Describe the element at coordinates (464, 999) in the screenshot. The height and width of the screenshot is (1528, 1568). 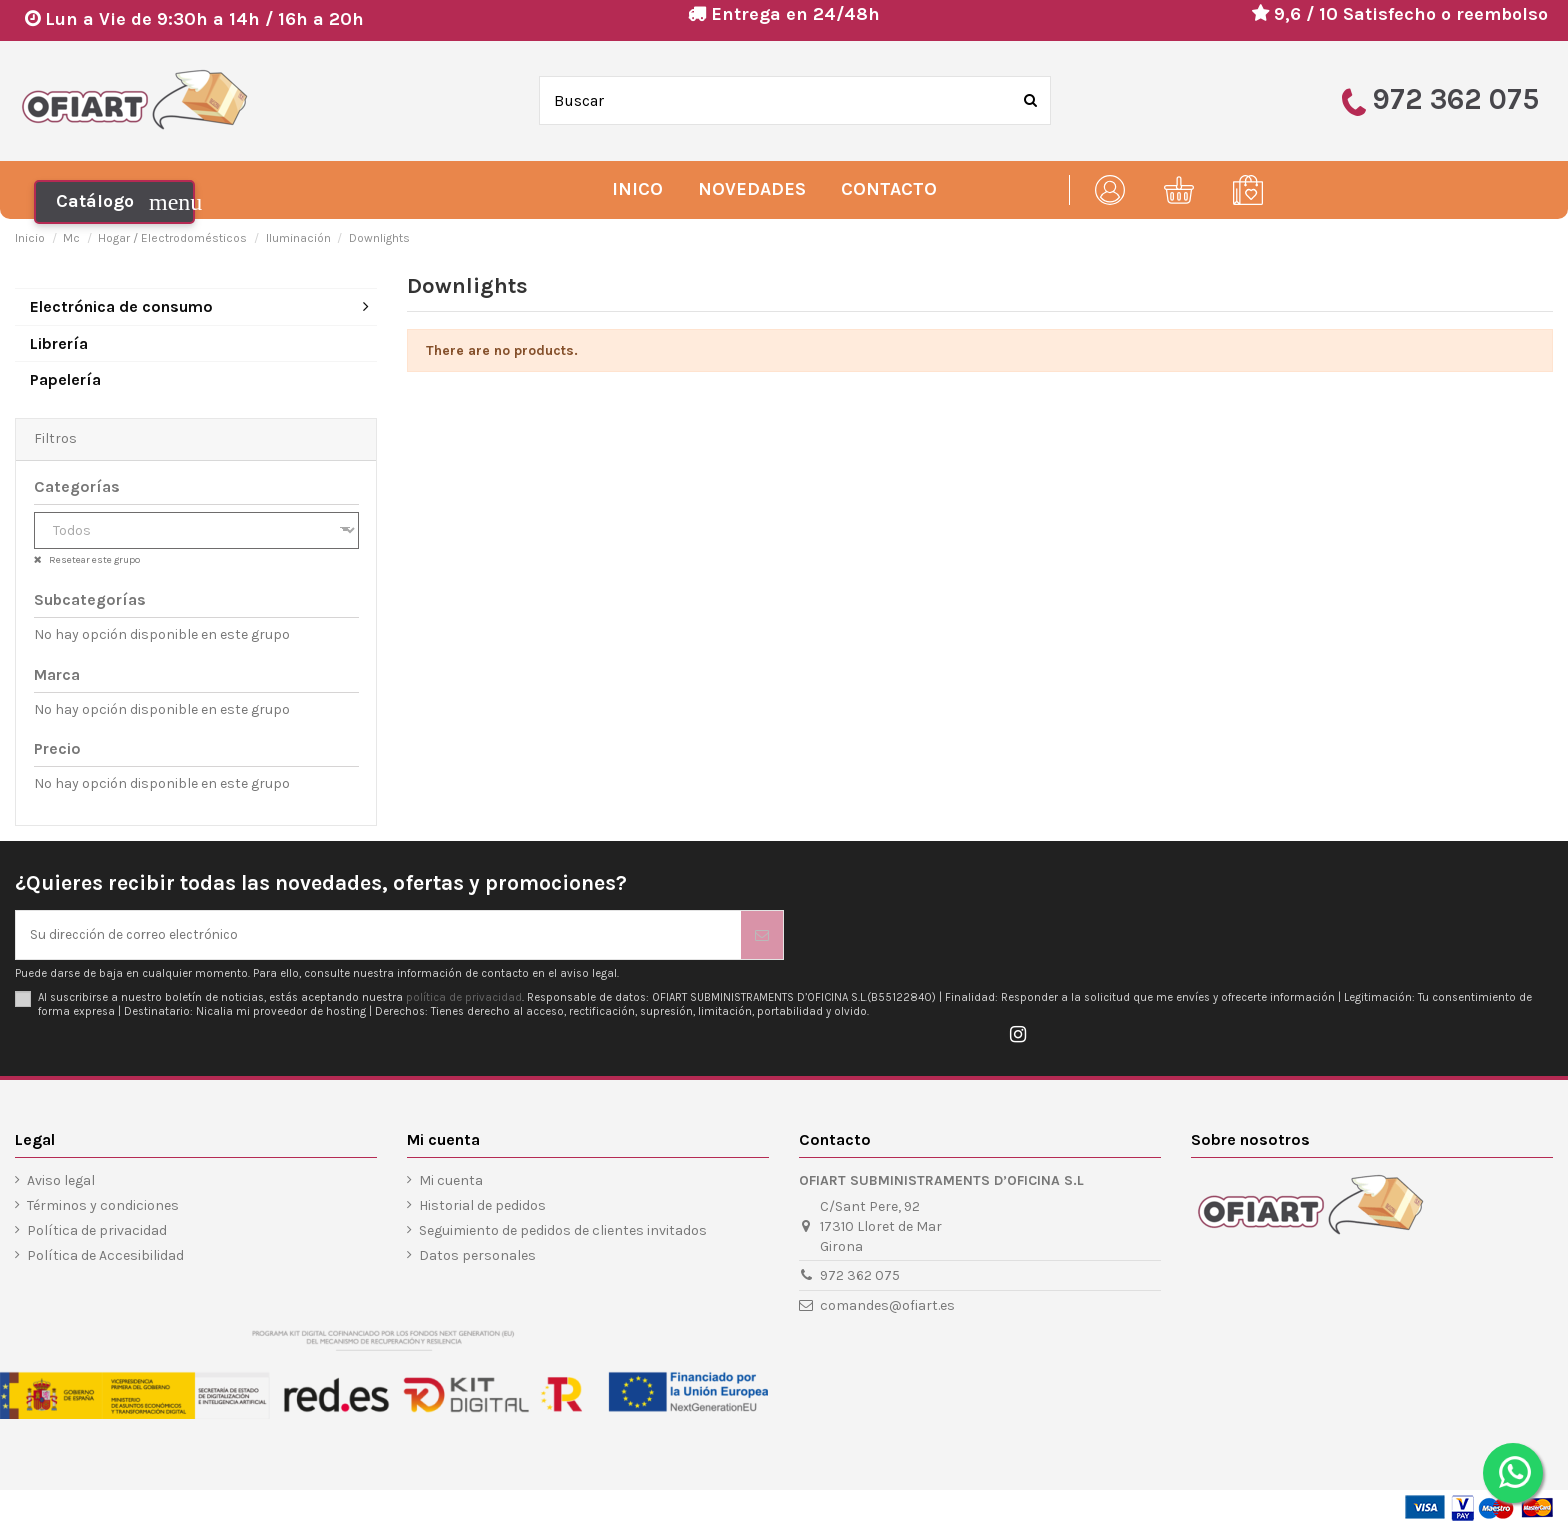
I see `política de privacidad` at that location.